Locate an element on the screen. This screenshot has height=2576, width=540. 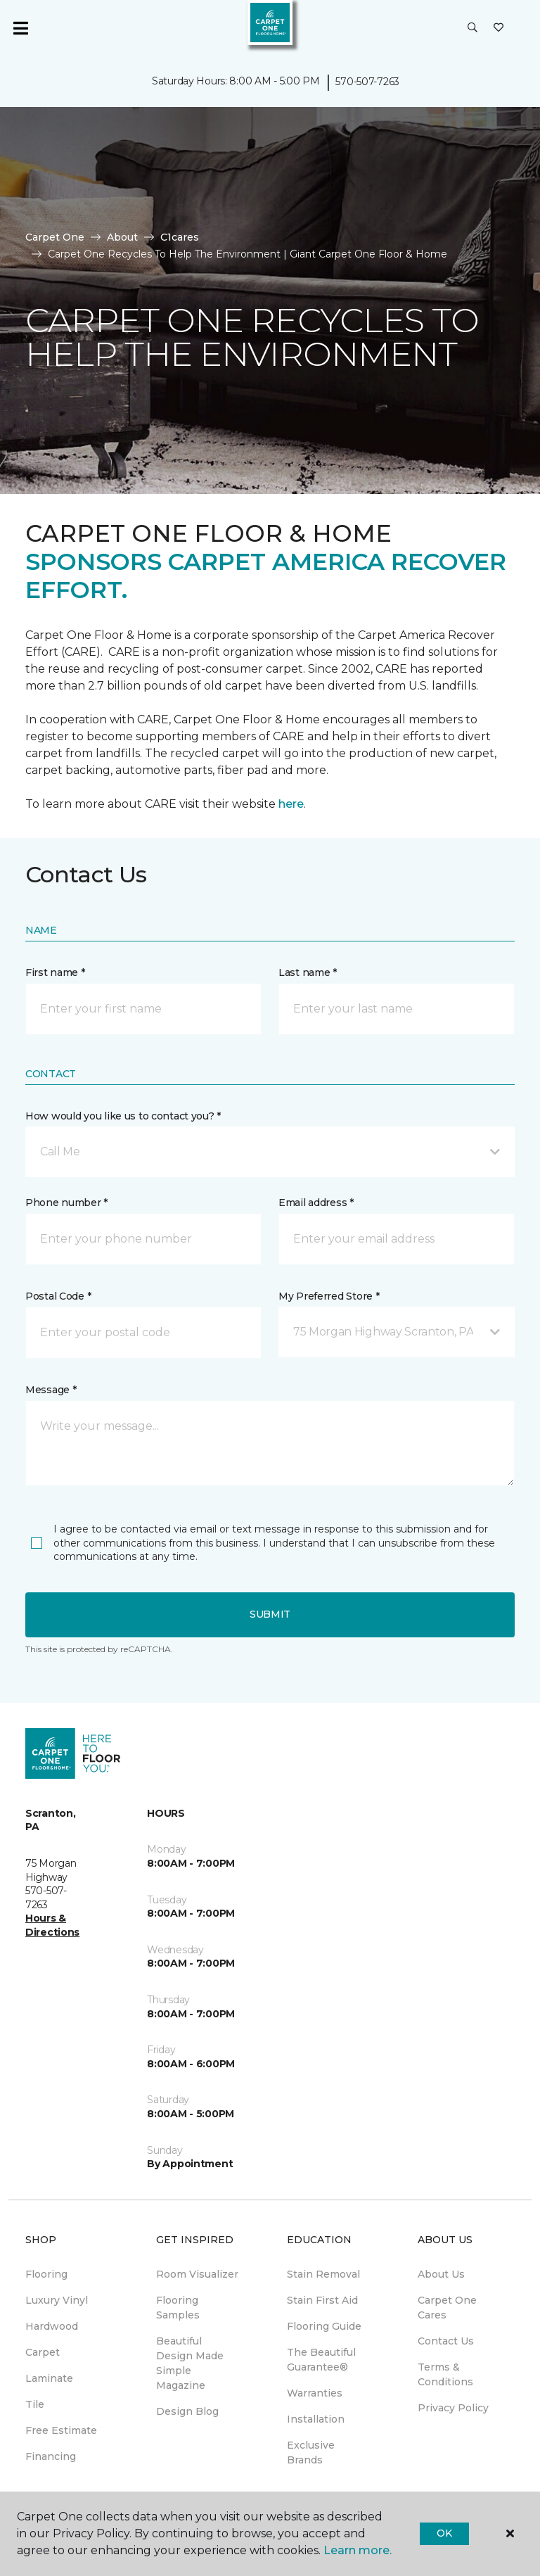
[button] is located at coordinates (472, 28).